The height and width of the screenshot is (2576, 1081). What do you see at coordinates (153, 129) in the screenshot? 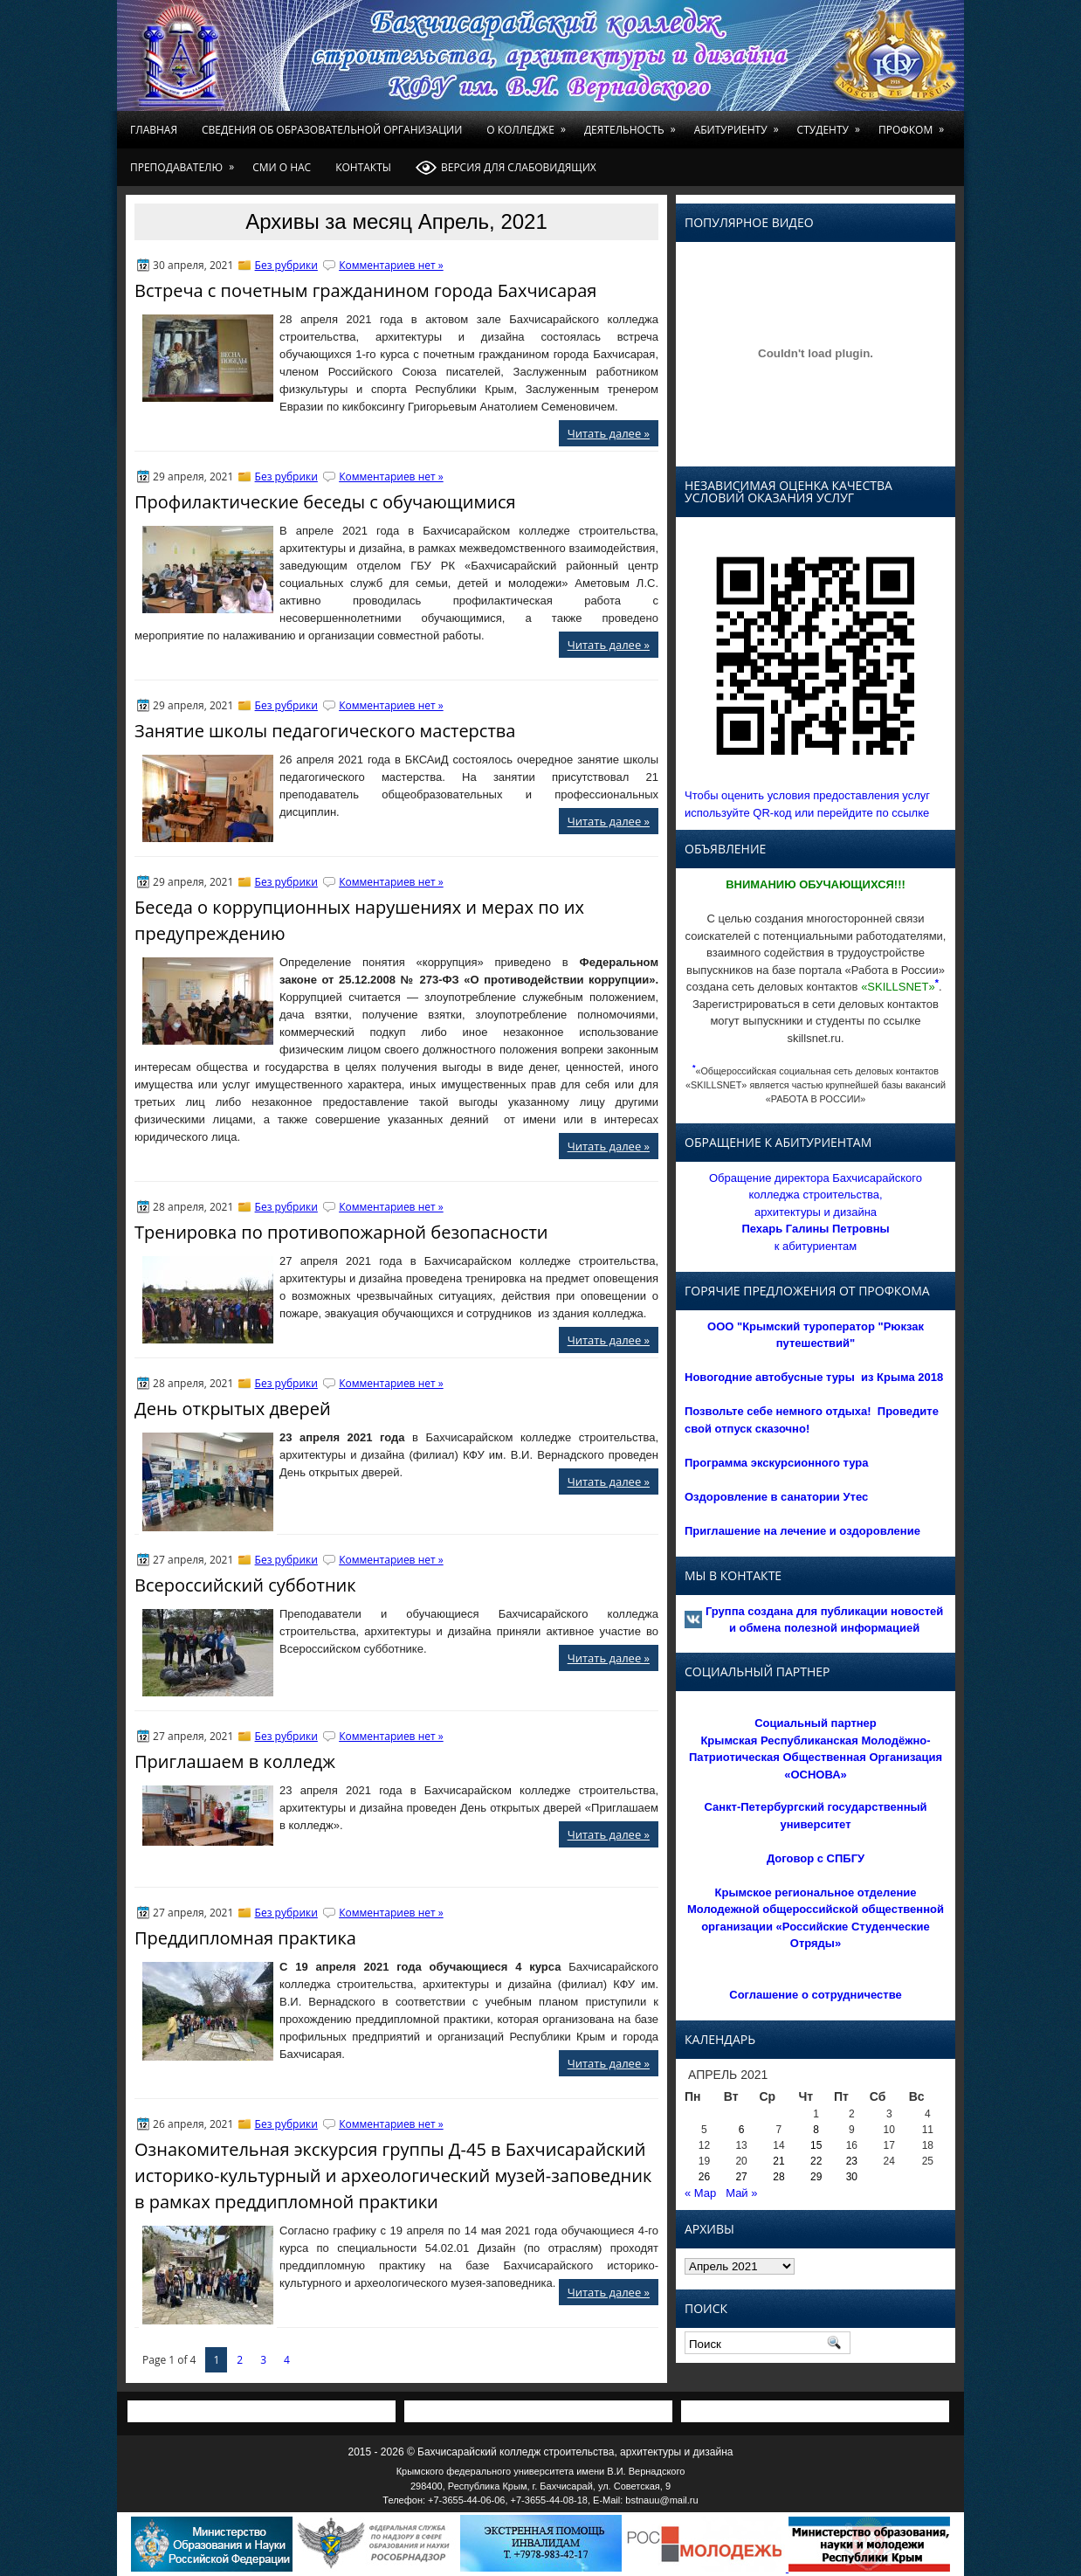
I see `Главная` at bounding box center [153, 129].